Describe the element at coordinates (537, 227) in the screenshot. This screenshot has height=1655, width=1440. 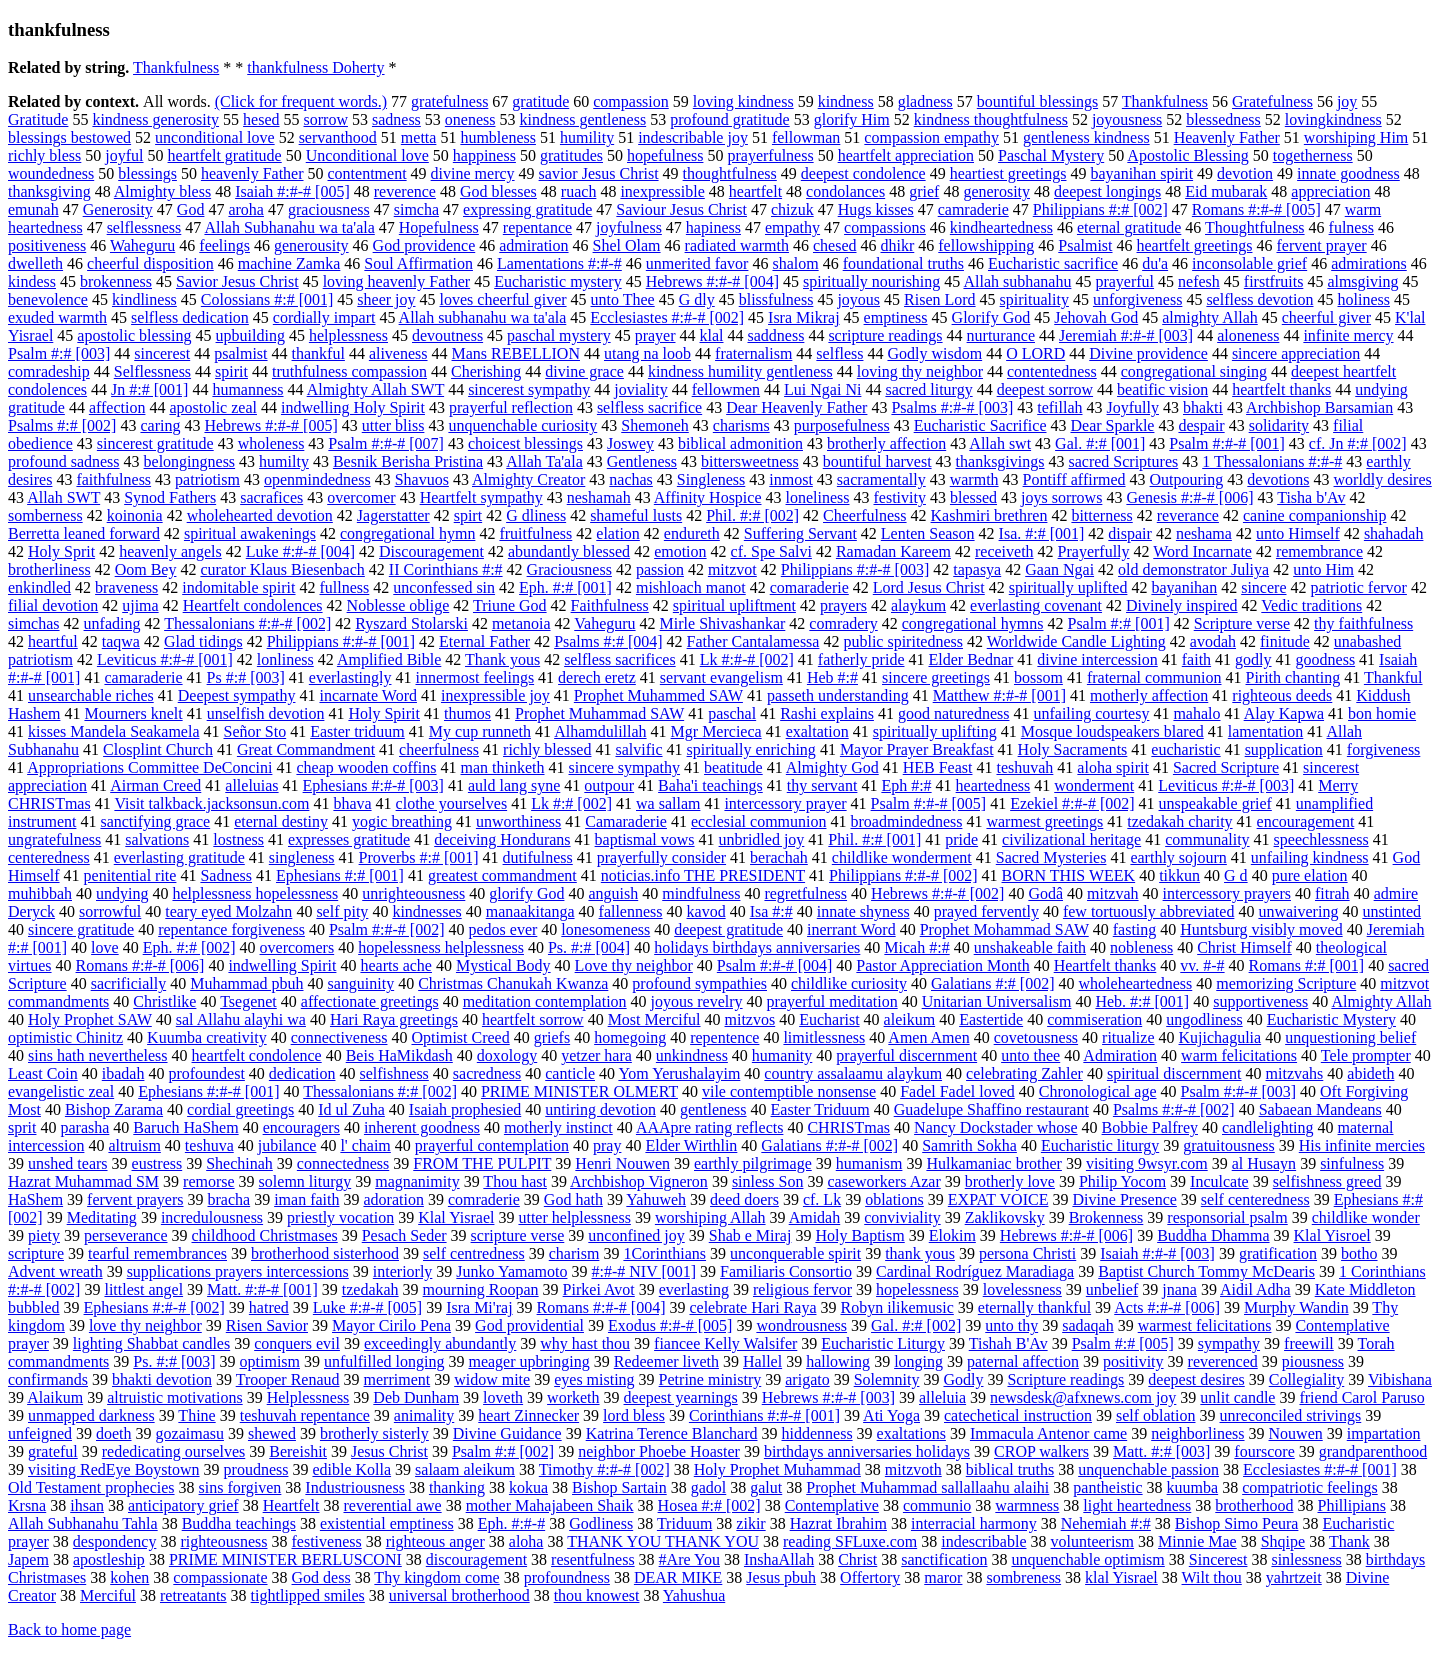
I see `repentance` at that location.